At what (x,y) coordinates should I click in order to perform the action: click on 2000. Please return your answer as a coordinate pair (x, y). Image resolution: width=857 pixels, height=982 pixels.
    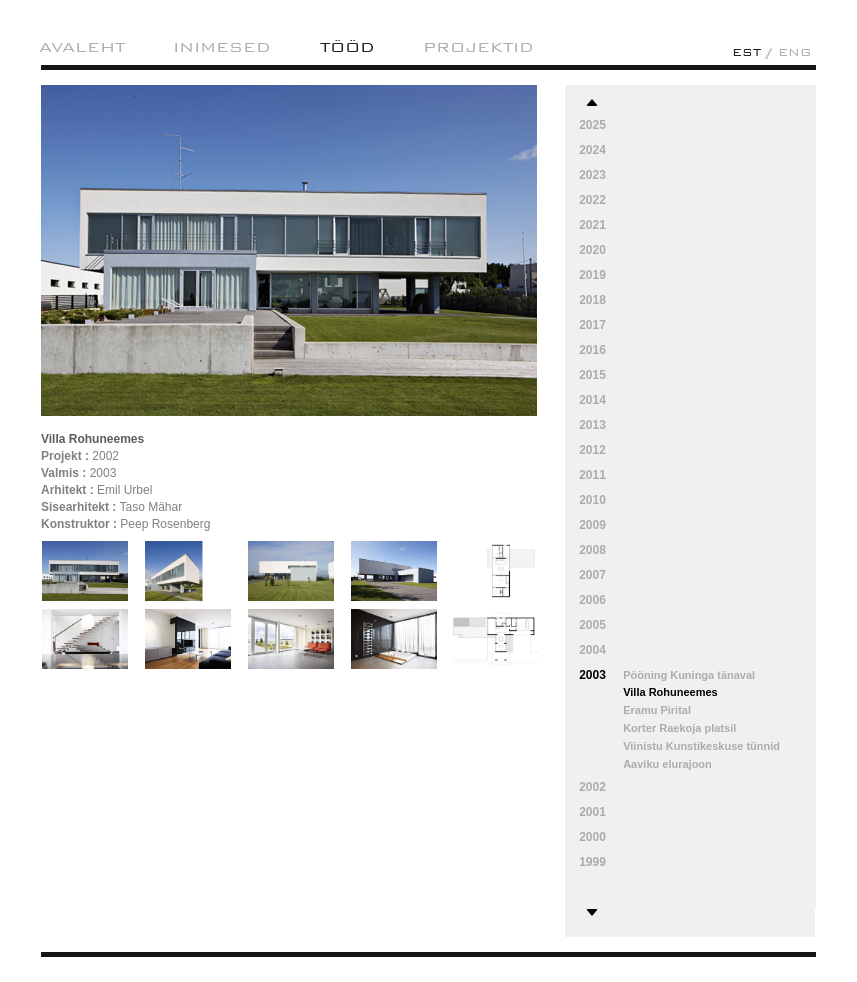
    Looking at the image, I should click on (592, 837).